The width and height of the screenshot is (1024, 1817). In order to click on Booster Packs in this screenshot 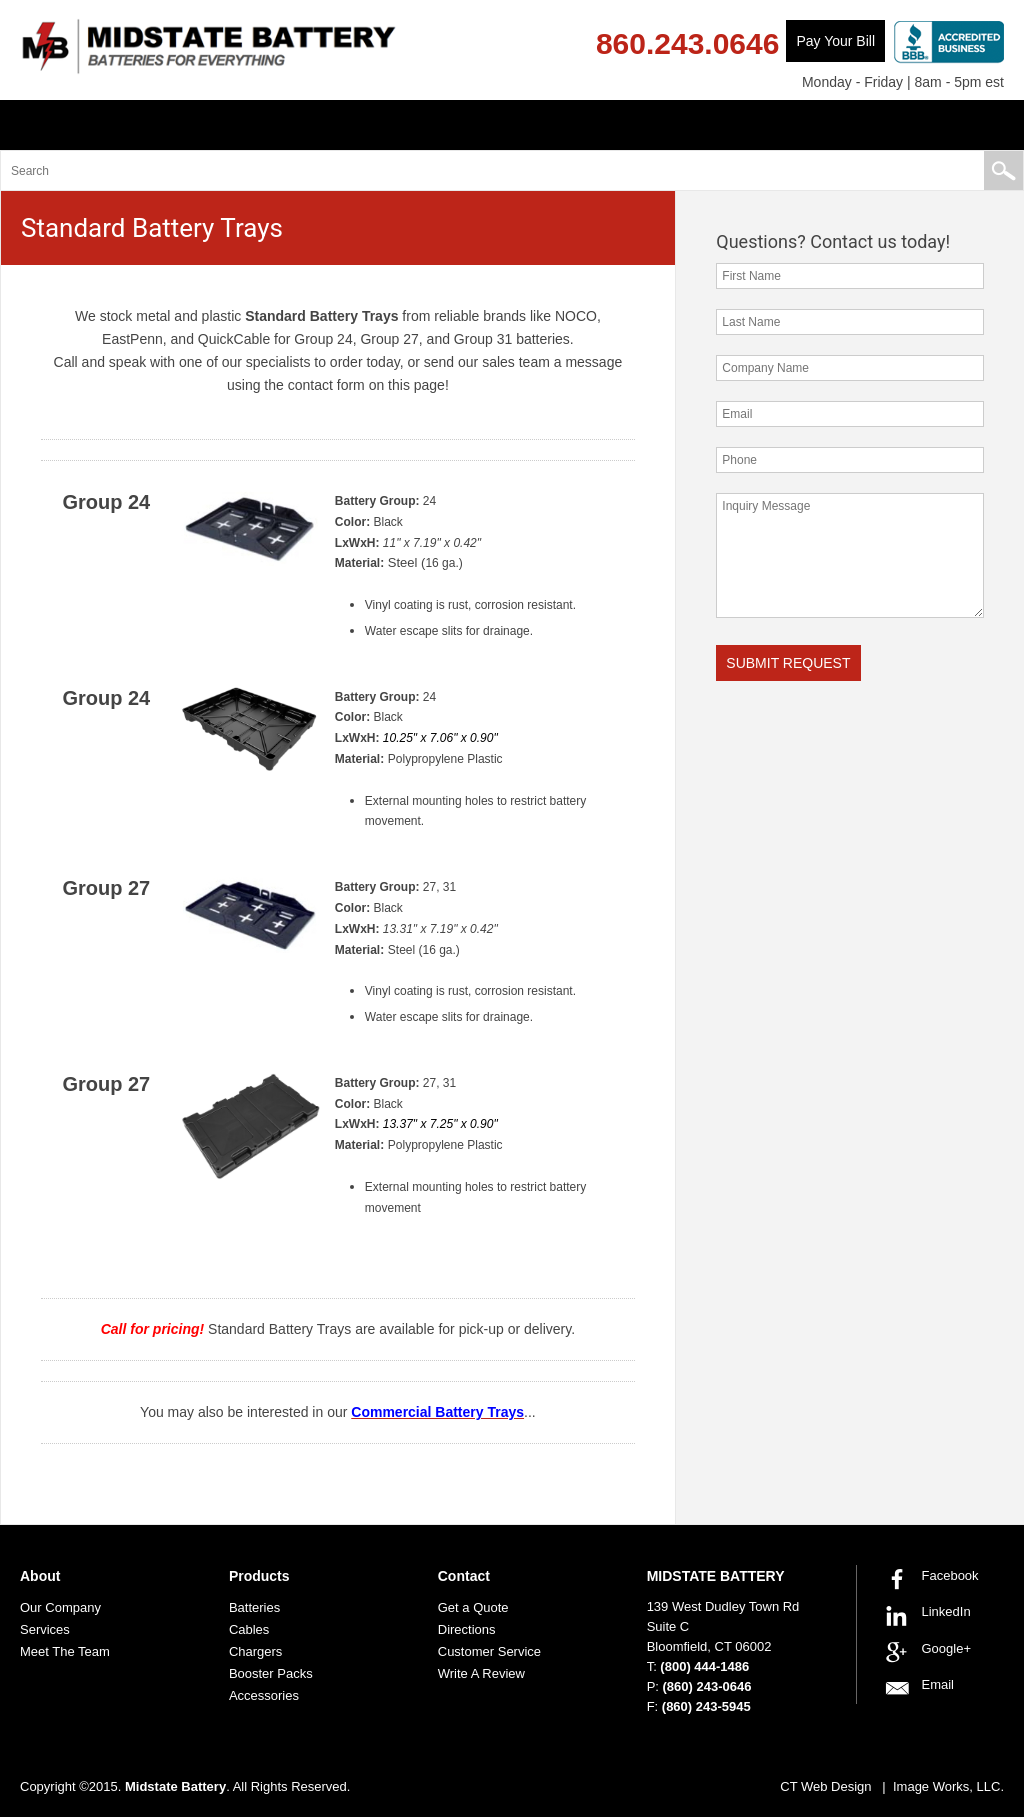, I will do `click(271, 1673)`.